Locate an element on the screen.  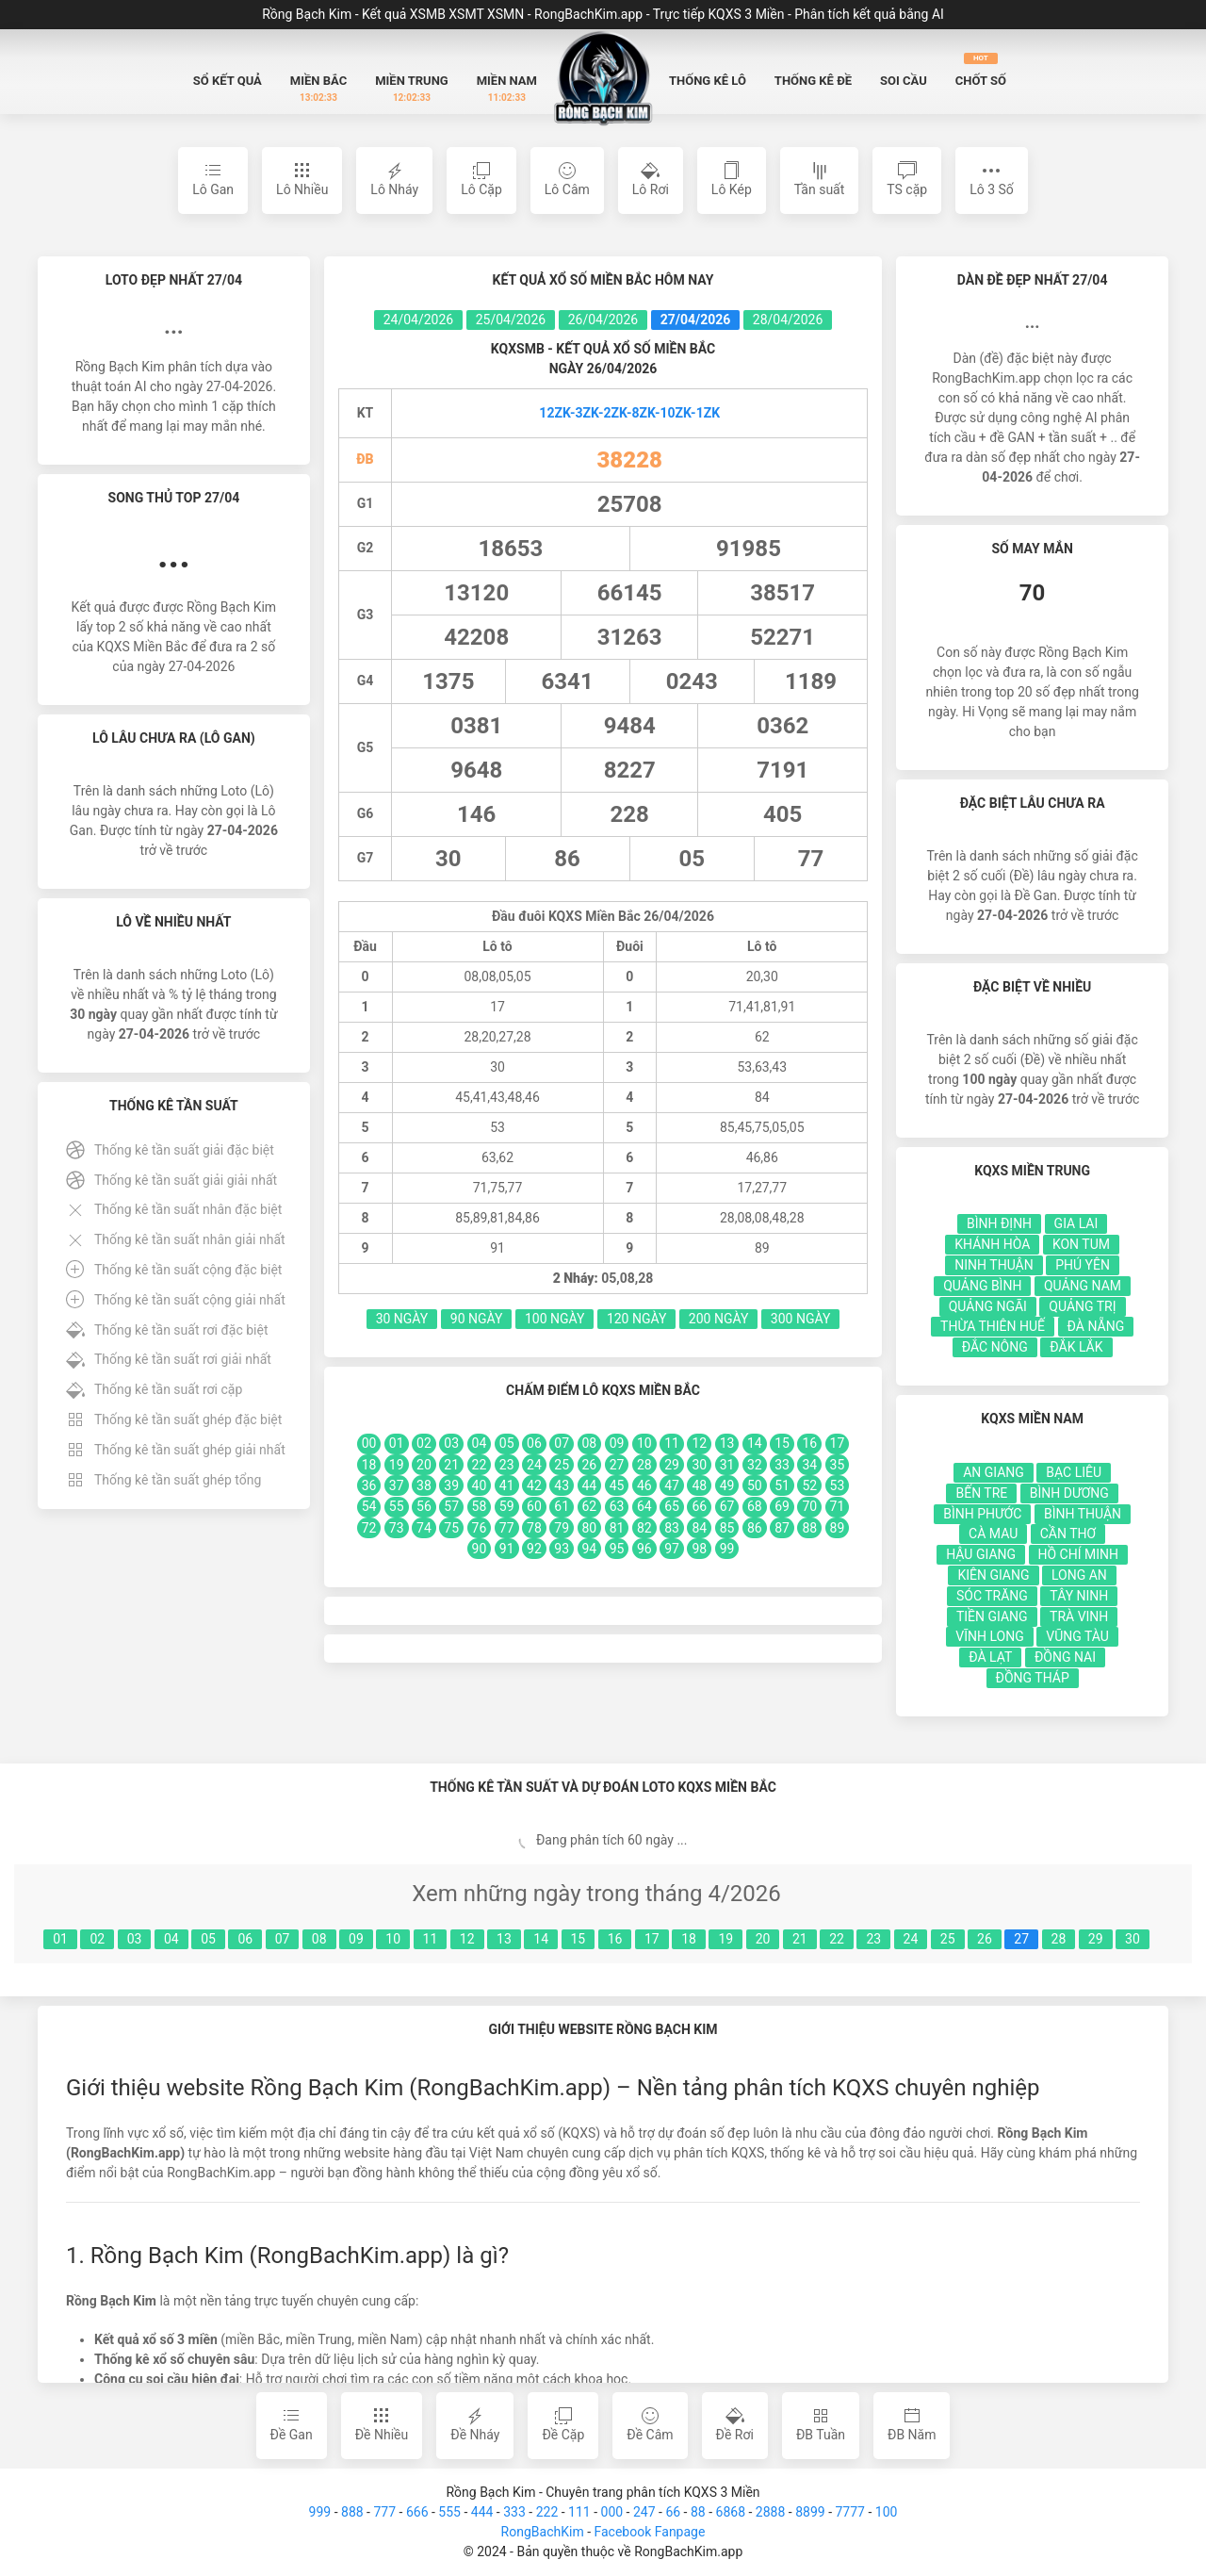
Đắk Lắk is located at coordinates (1076, 1346).